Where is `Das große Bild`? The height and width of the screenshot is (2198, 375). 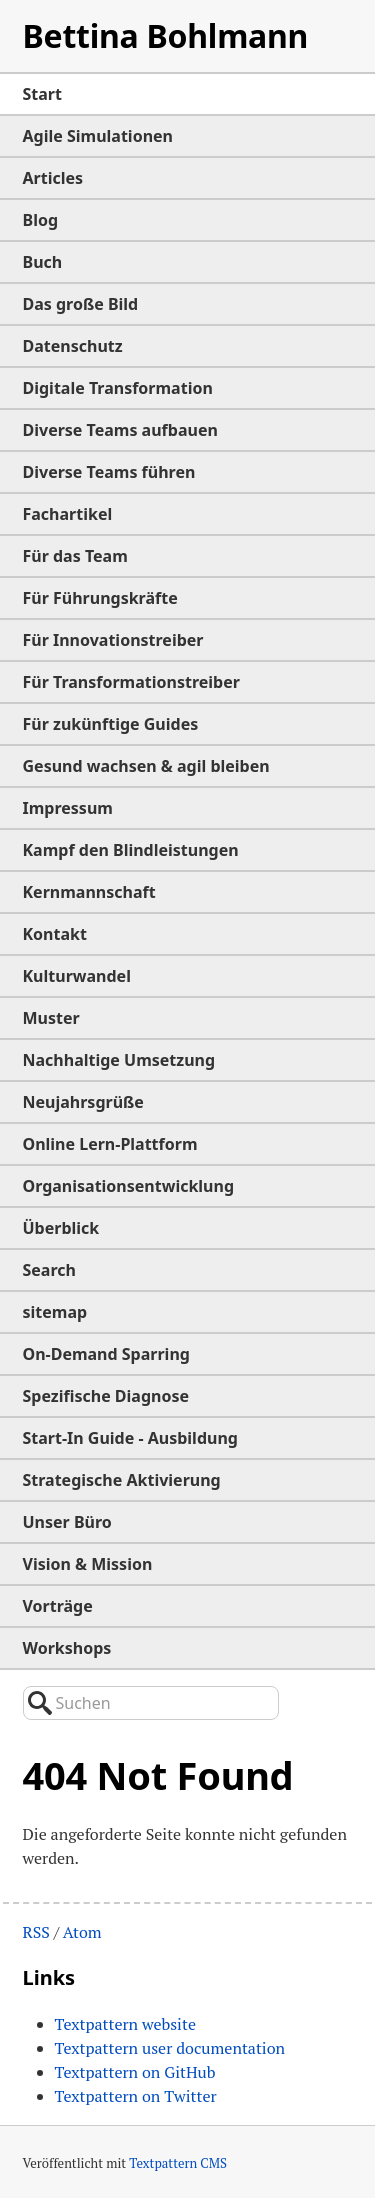
Das große Bild is located at coordinates (81, 304).